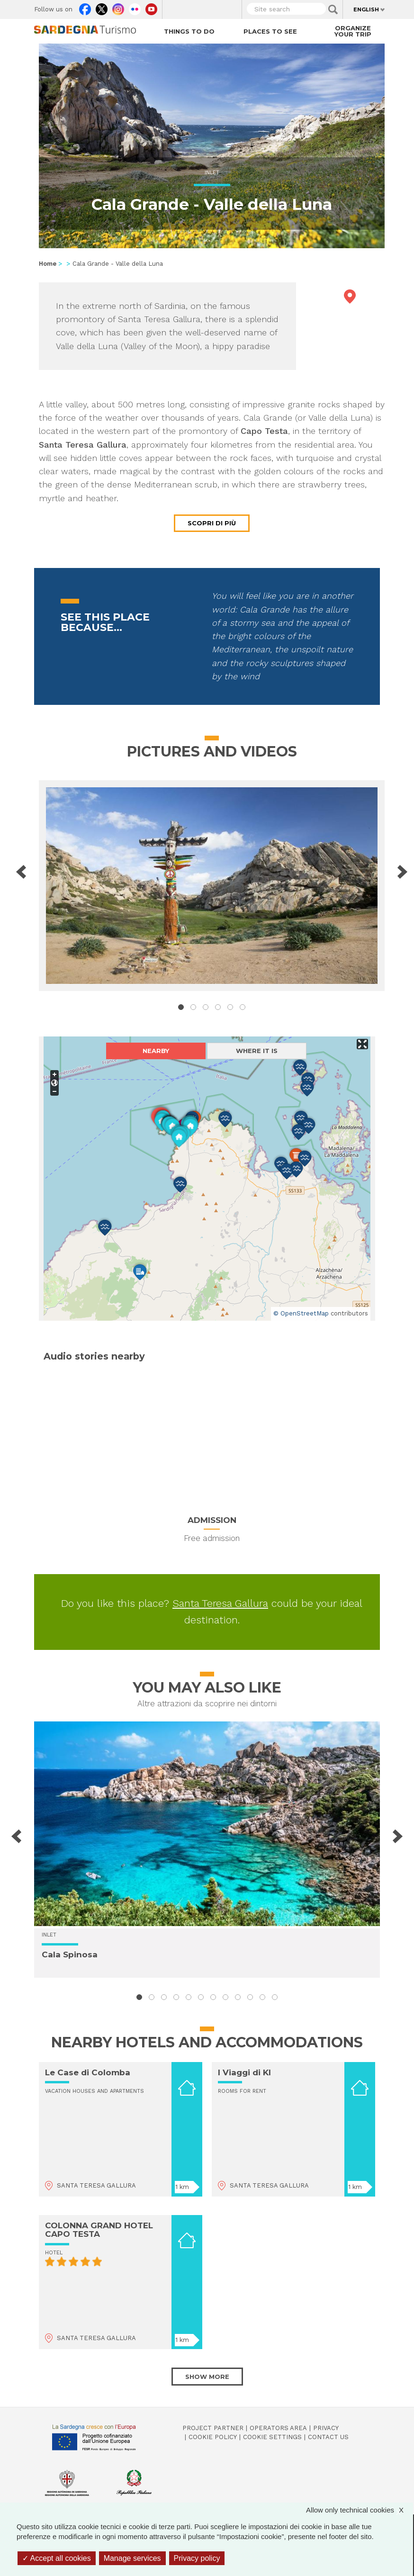  I want to click on Things to do, so click(189, 31).